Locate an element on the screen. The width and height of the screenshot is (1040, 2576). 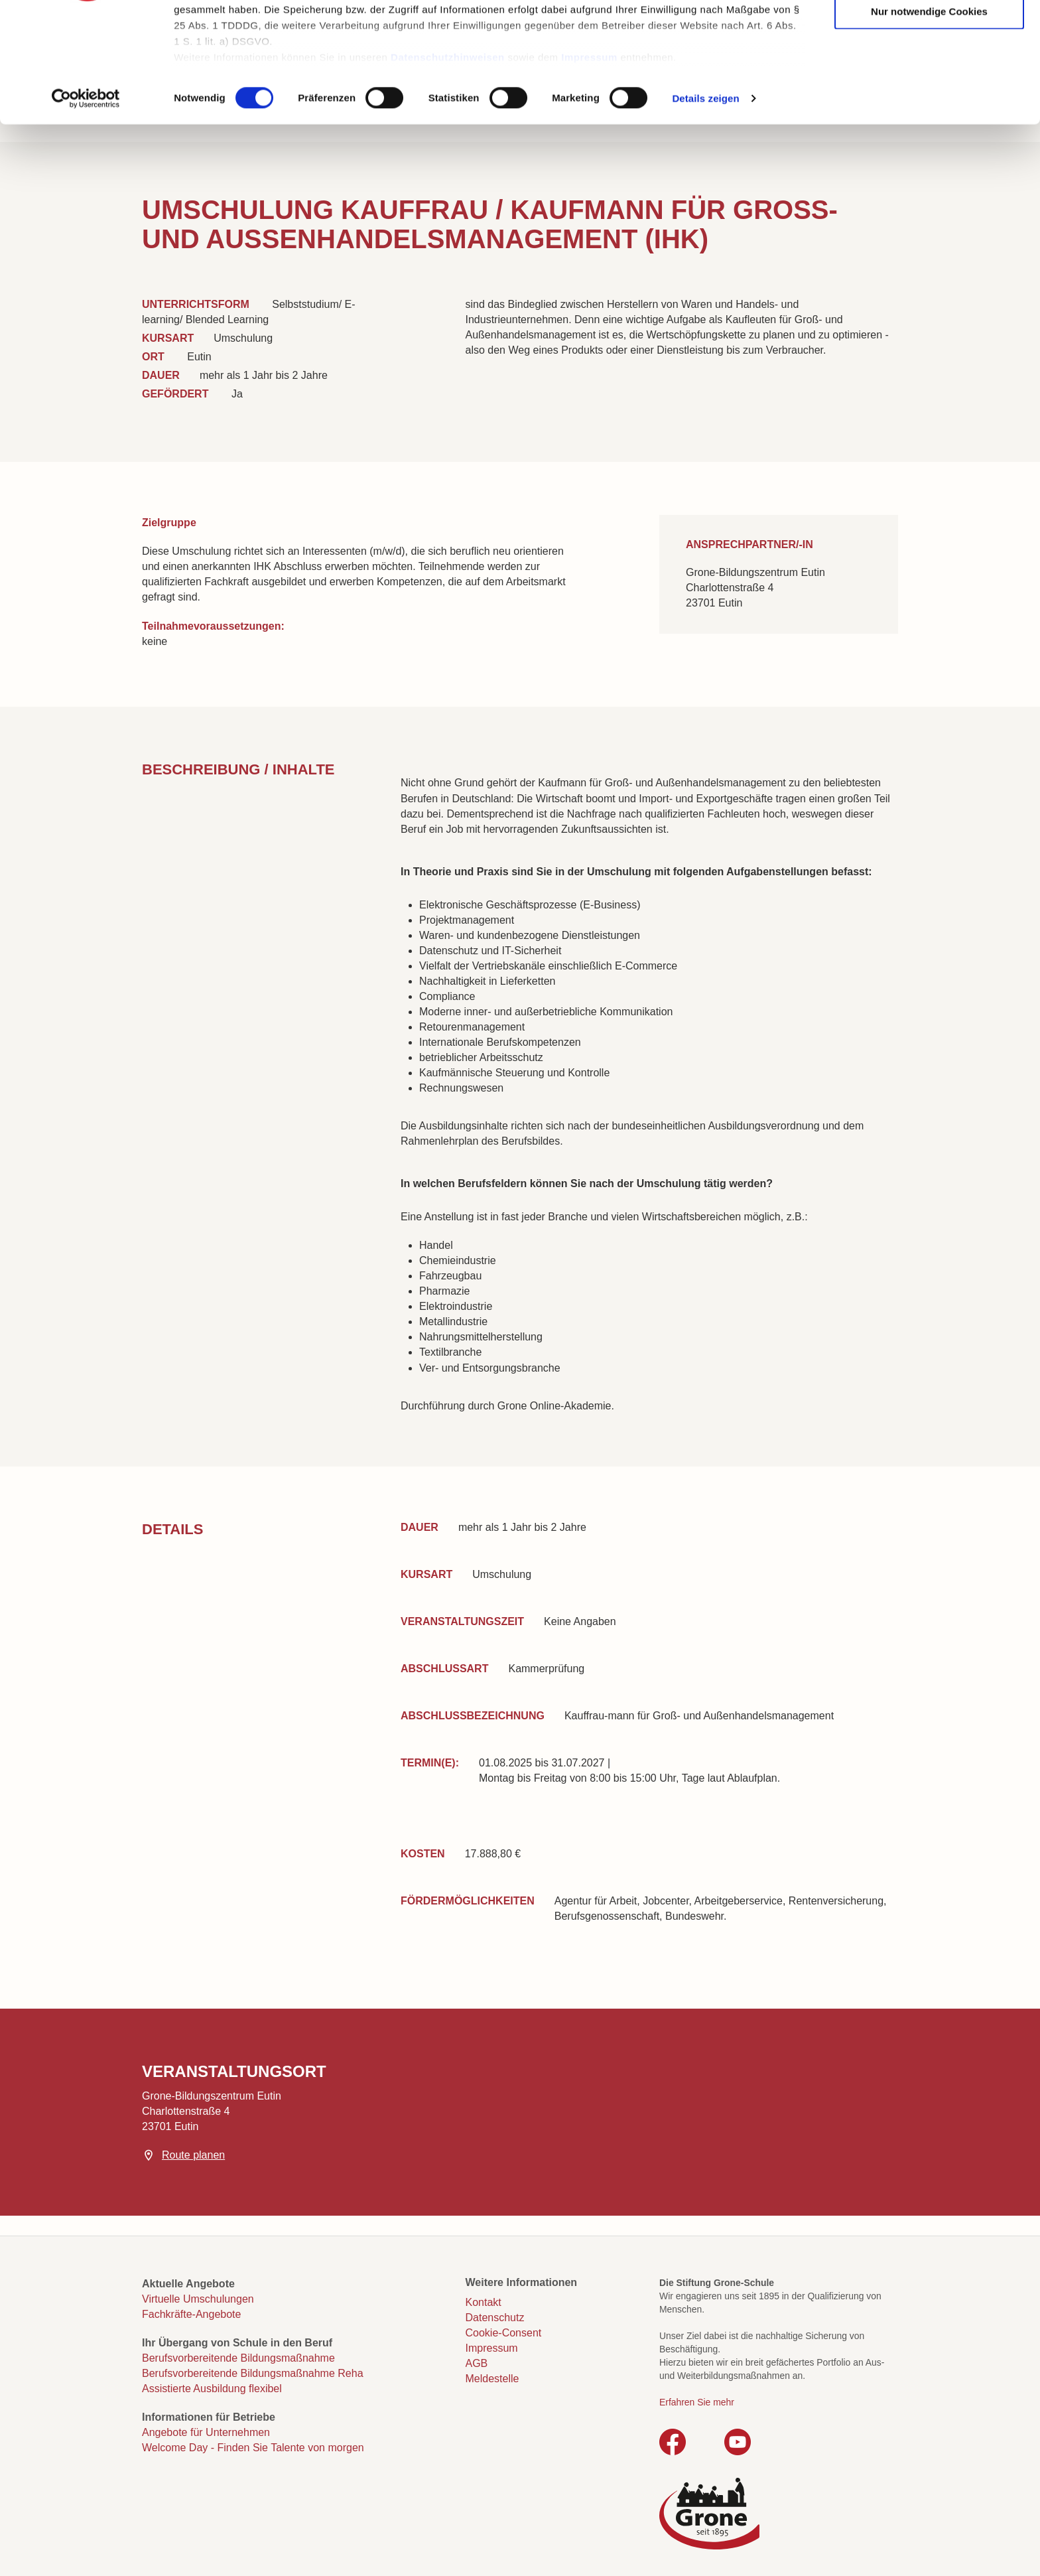
Fachkräfte-Angebote is located at coordinates (191, 2314).